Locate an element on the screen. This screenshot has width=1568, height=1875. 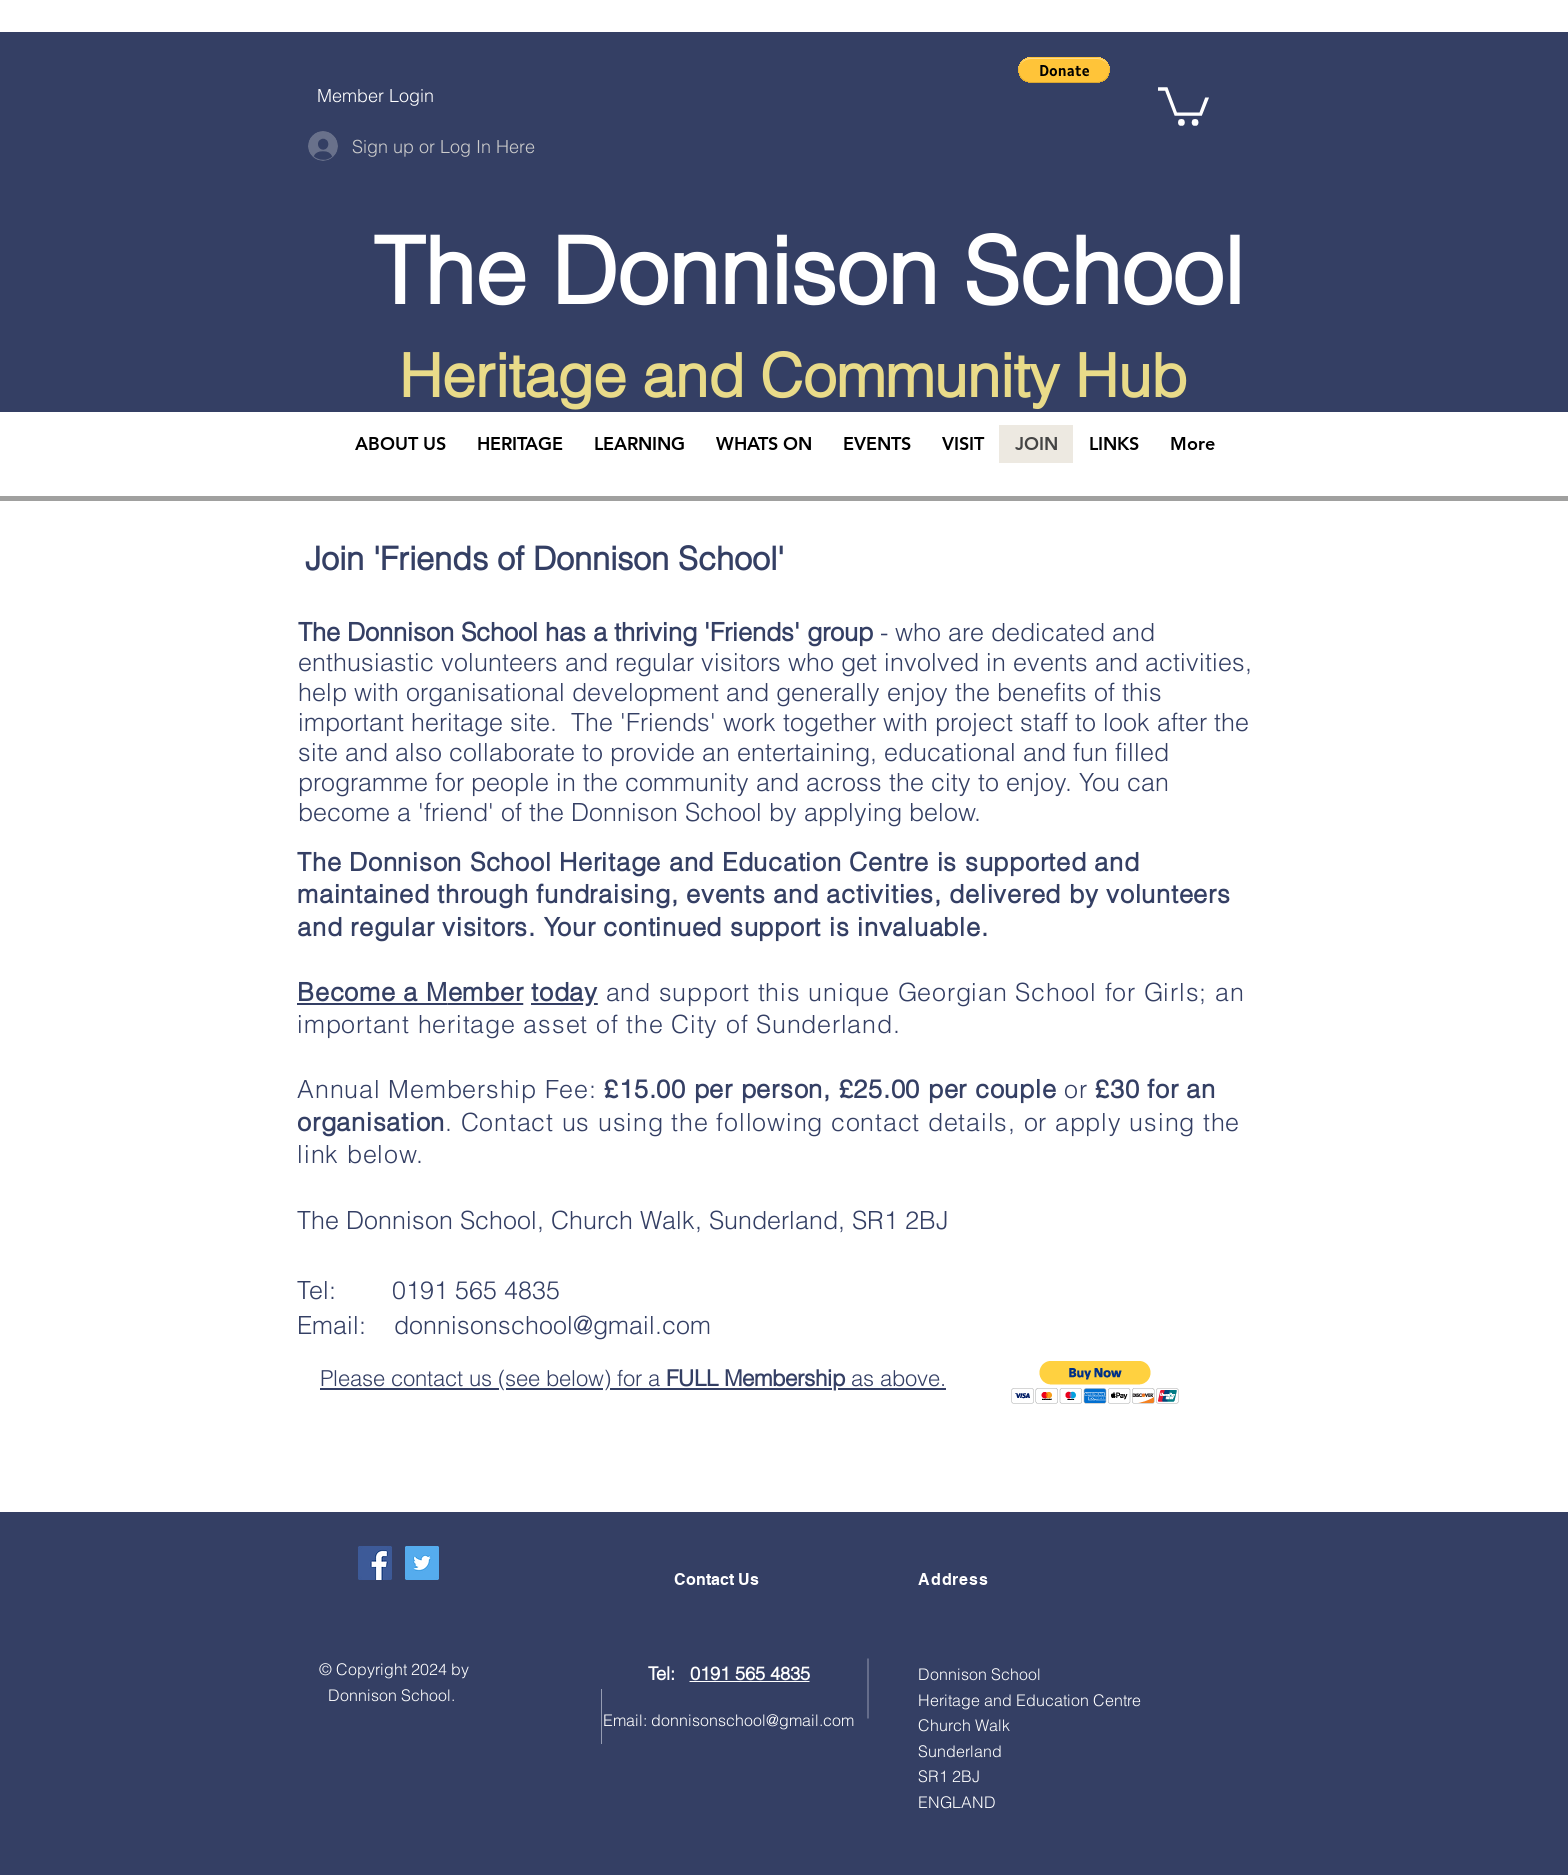
[Facebook Social Icon] is located at coordinates (375, 1563).